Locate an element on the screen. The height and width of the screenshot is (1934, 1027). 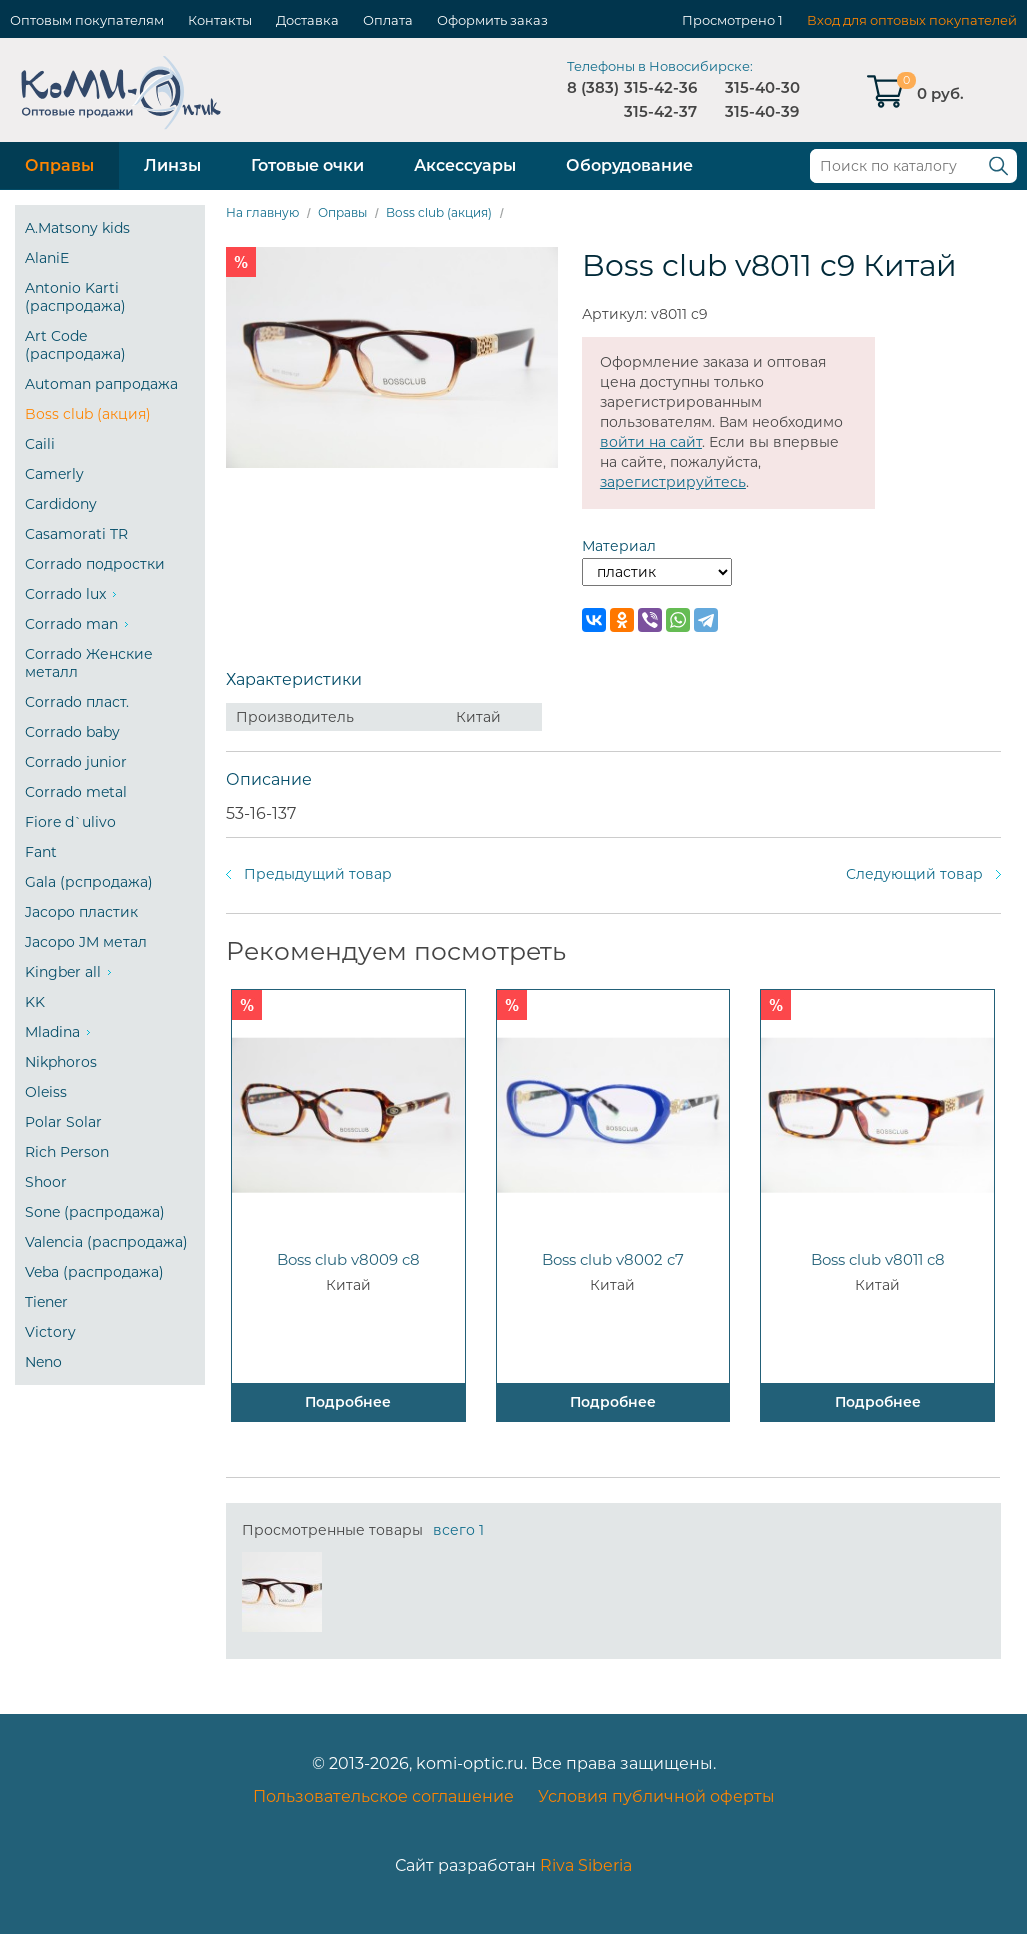
Линзы is located at coordinates (172, 165).